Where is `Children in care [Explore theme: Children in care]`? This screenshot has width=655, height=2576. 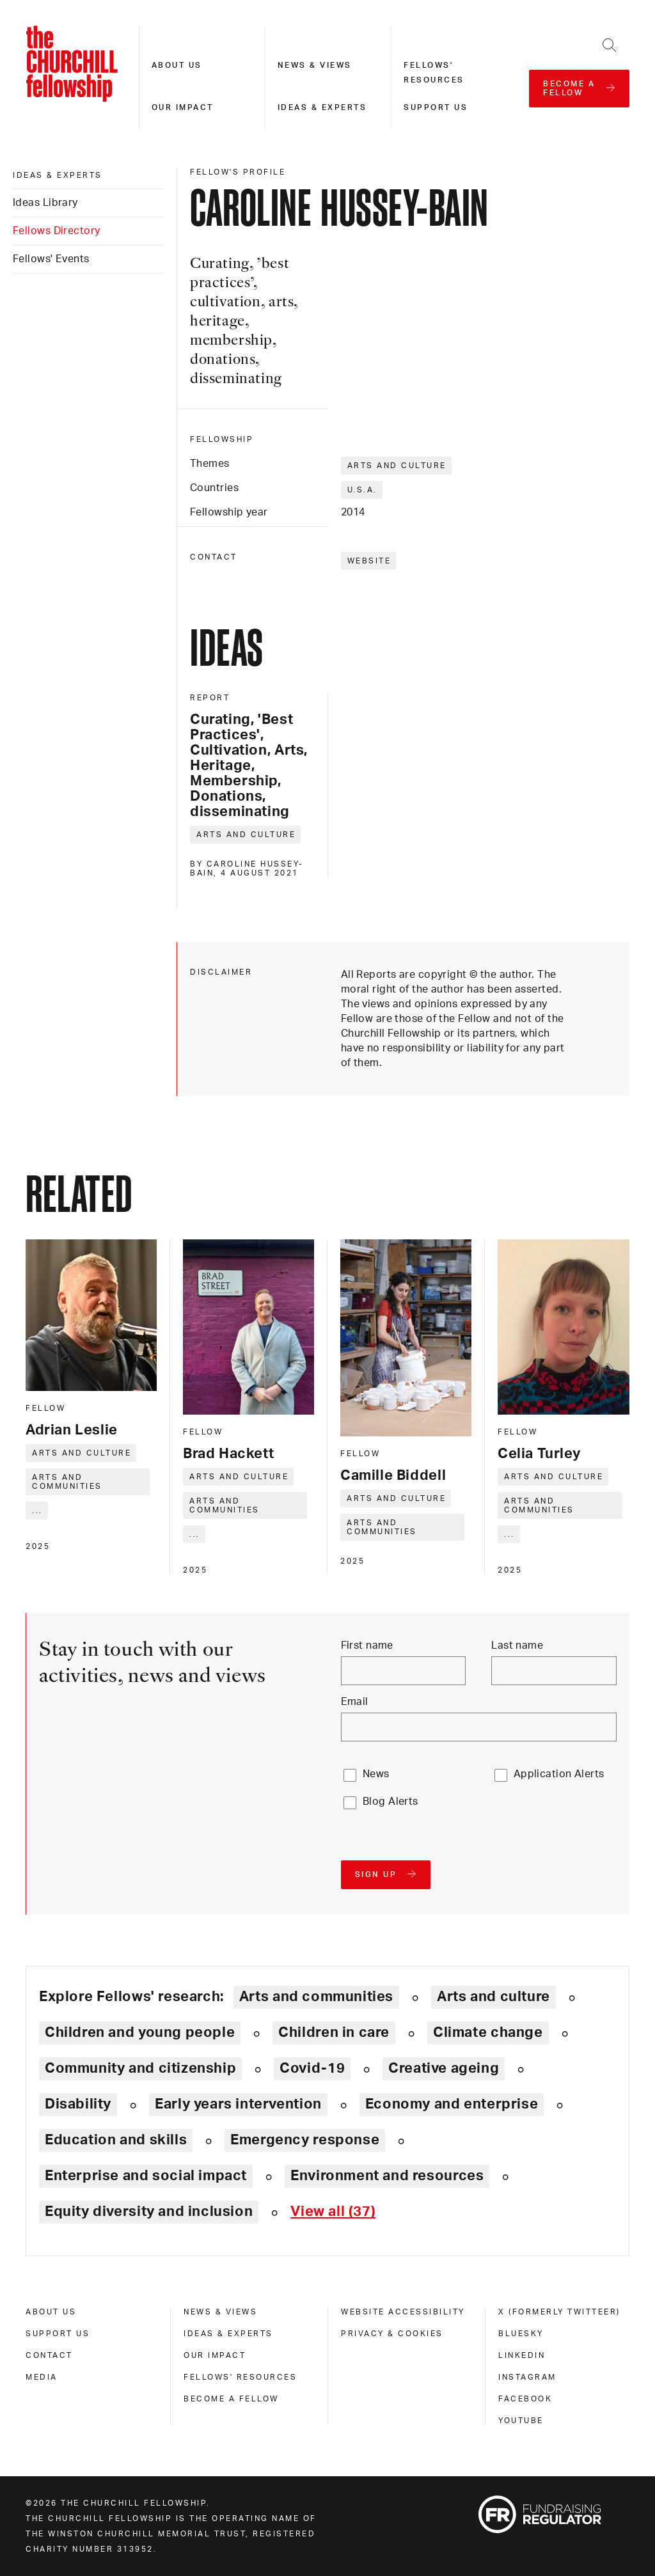
Children in care [Explore theme: Children in care] is located at coordinates (334, 2032).